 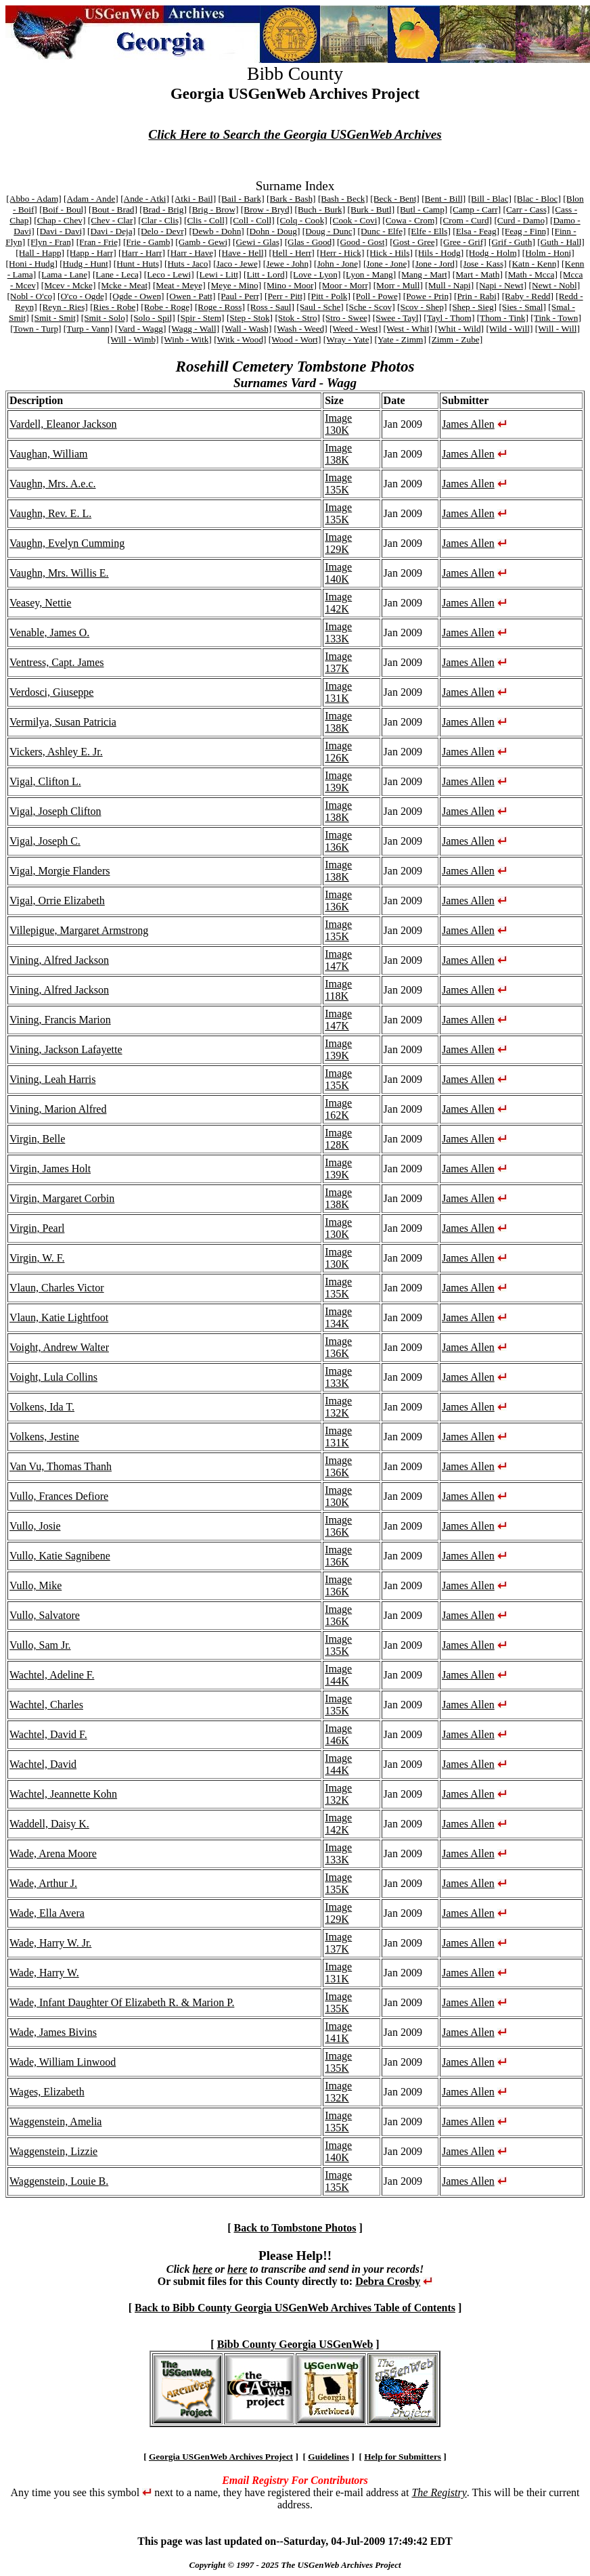 I want to click on [Jewe - John], so click(x=287, y=264).